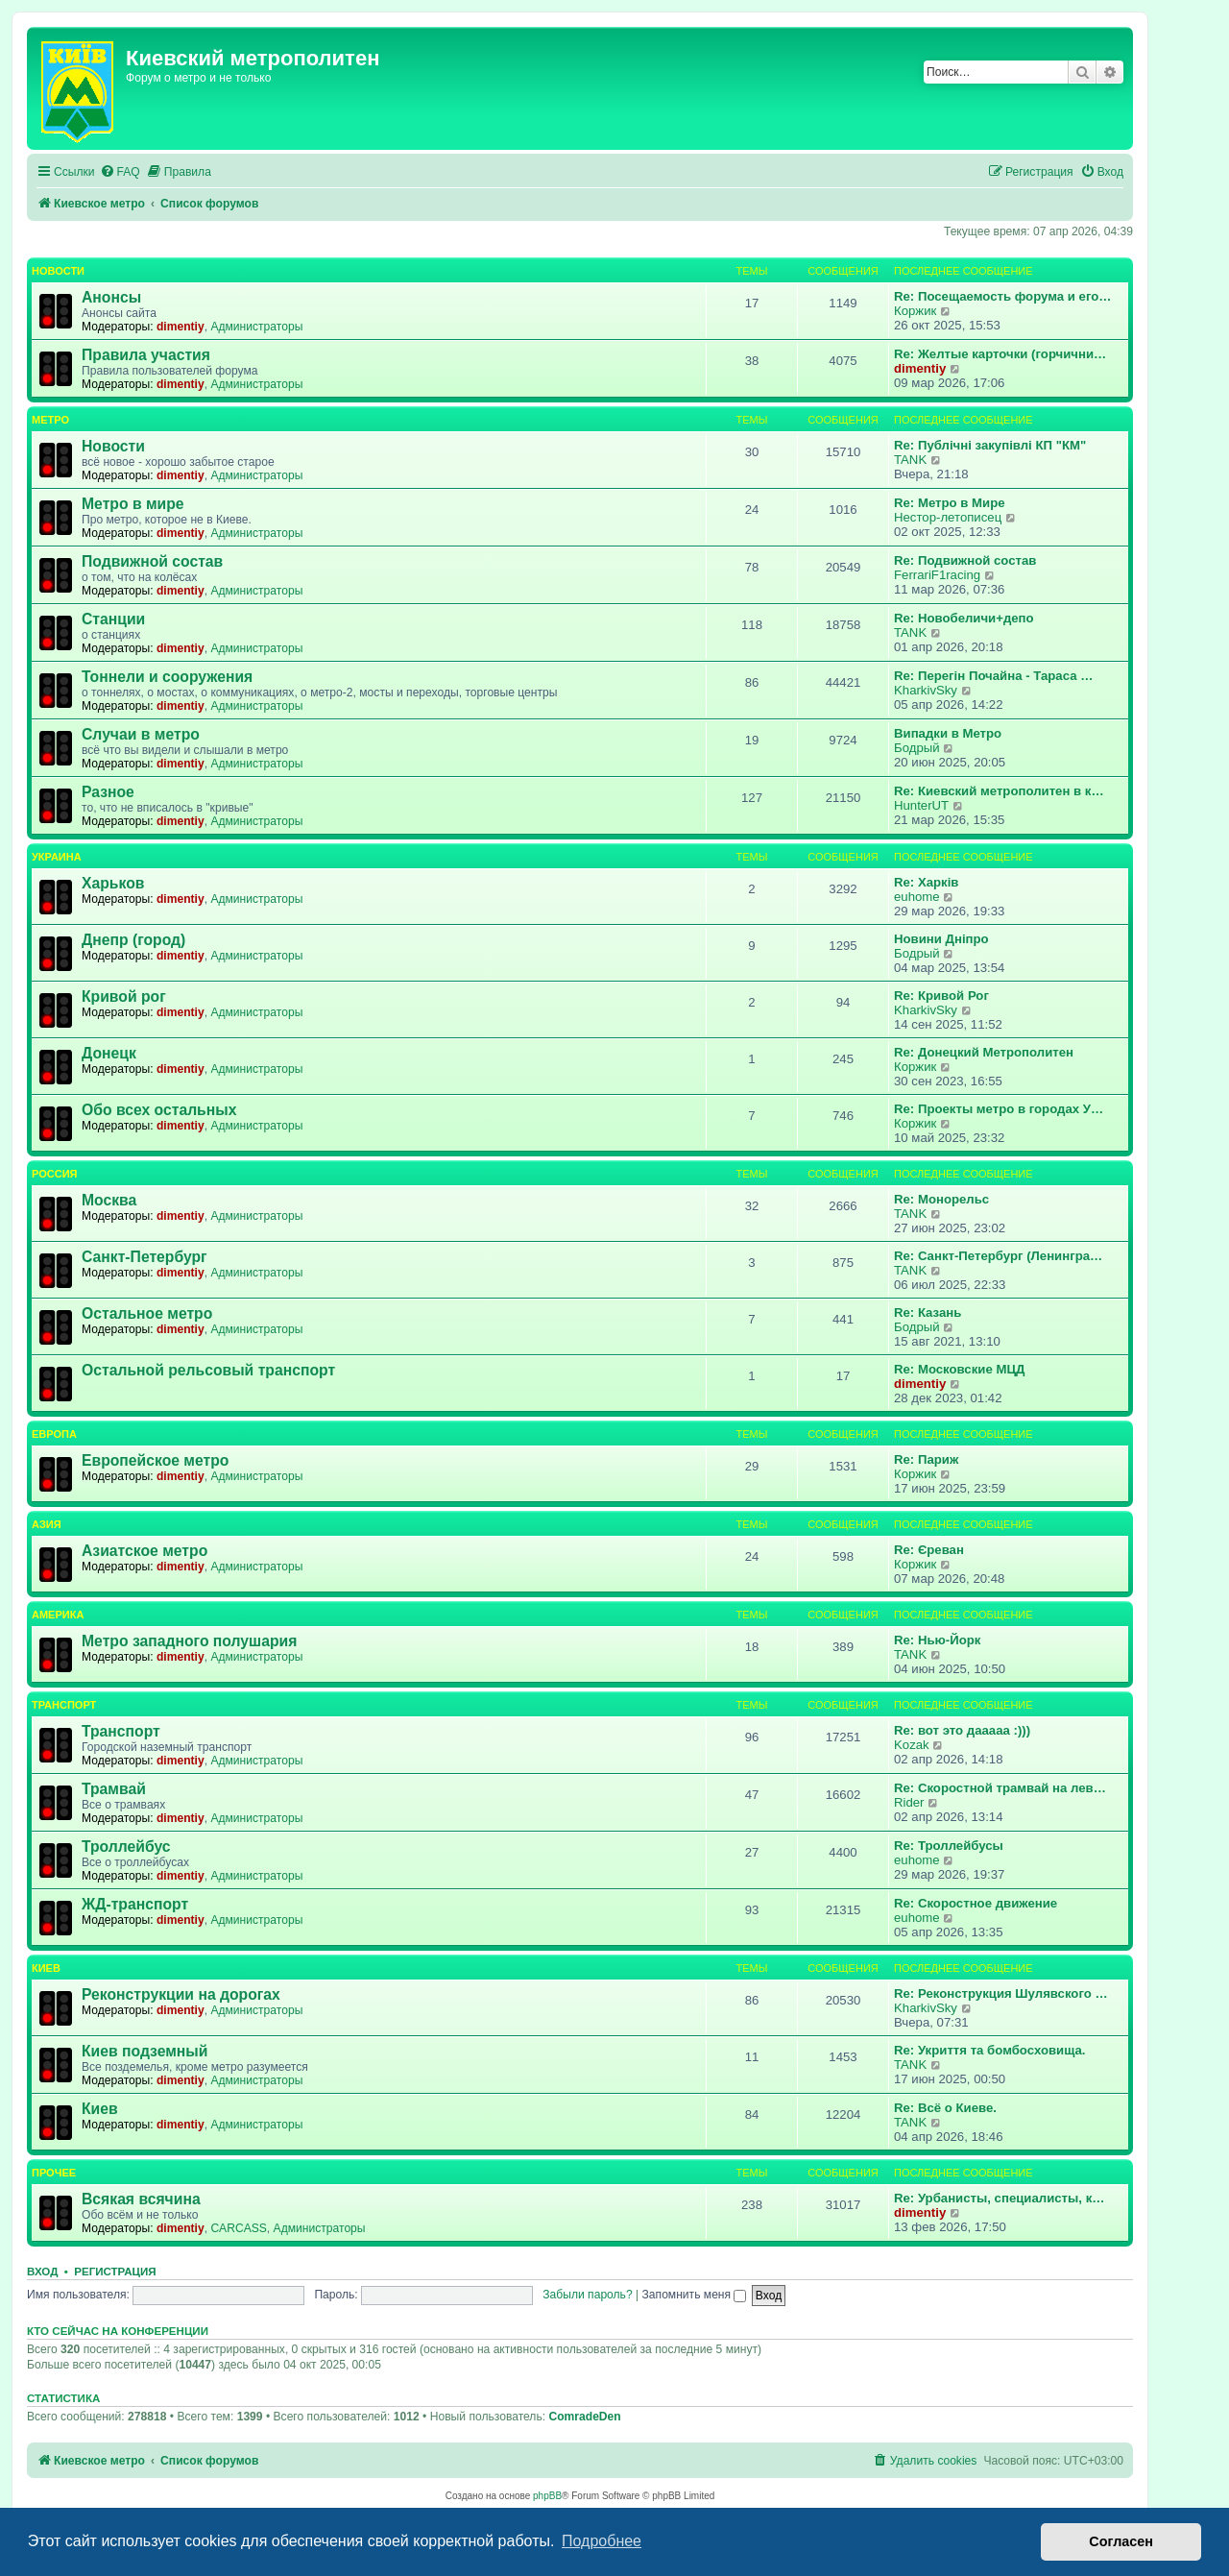 This screenshot has width=1229, height=2576. I want to click on Согласен [button], so click(1121, 2541).